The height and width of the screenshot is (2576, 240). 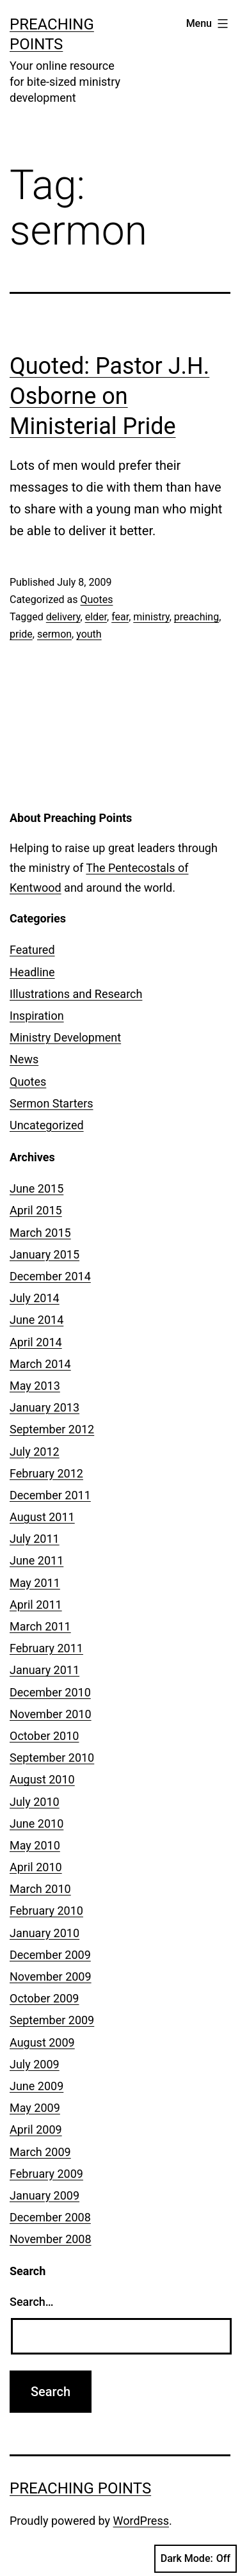 I want to click on May 2009, so click(x=35, y=2107).